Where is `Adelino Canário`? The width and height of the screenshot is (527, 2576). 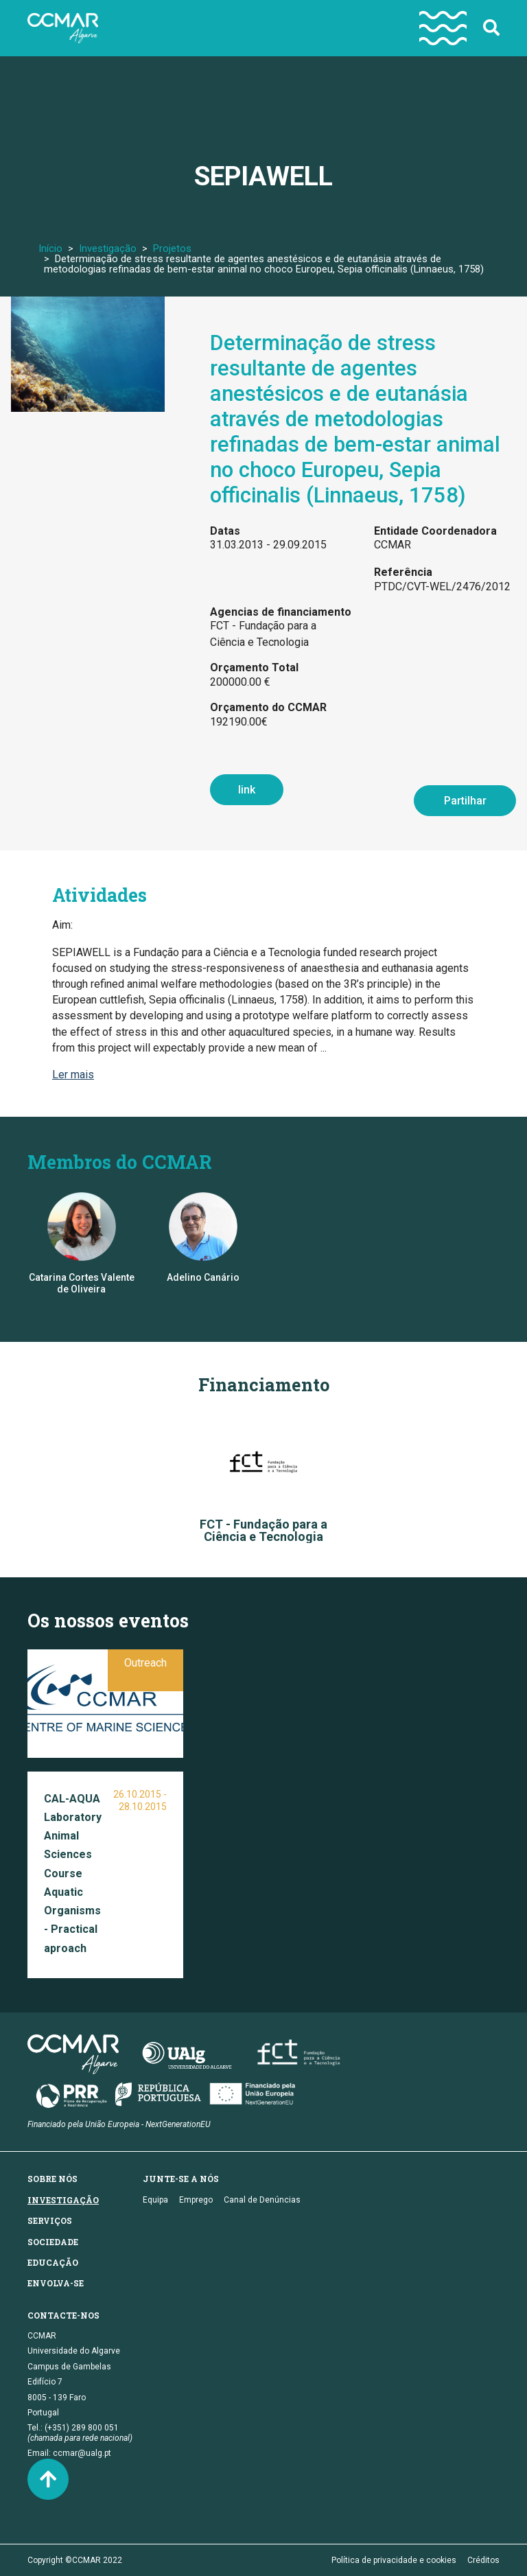 Adelino Canário is located at coordinates (203, 1277).